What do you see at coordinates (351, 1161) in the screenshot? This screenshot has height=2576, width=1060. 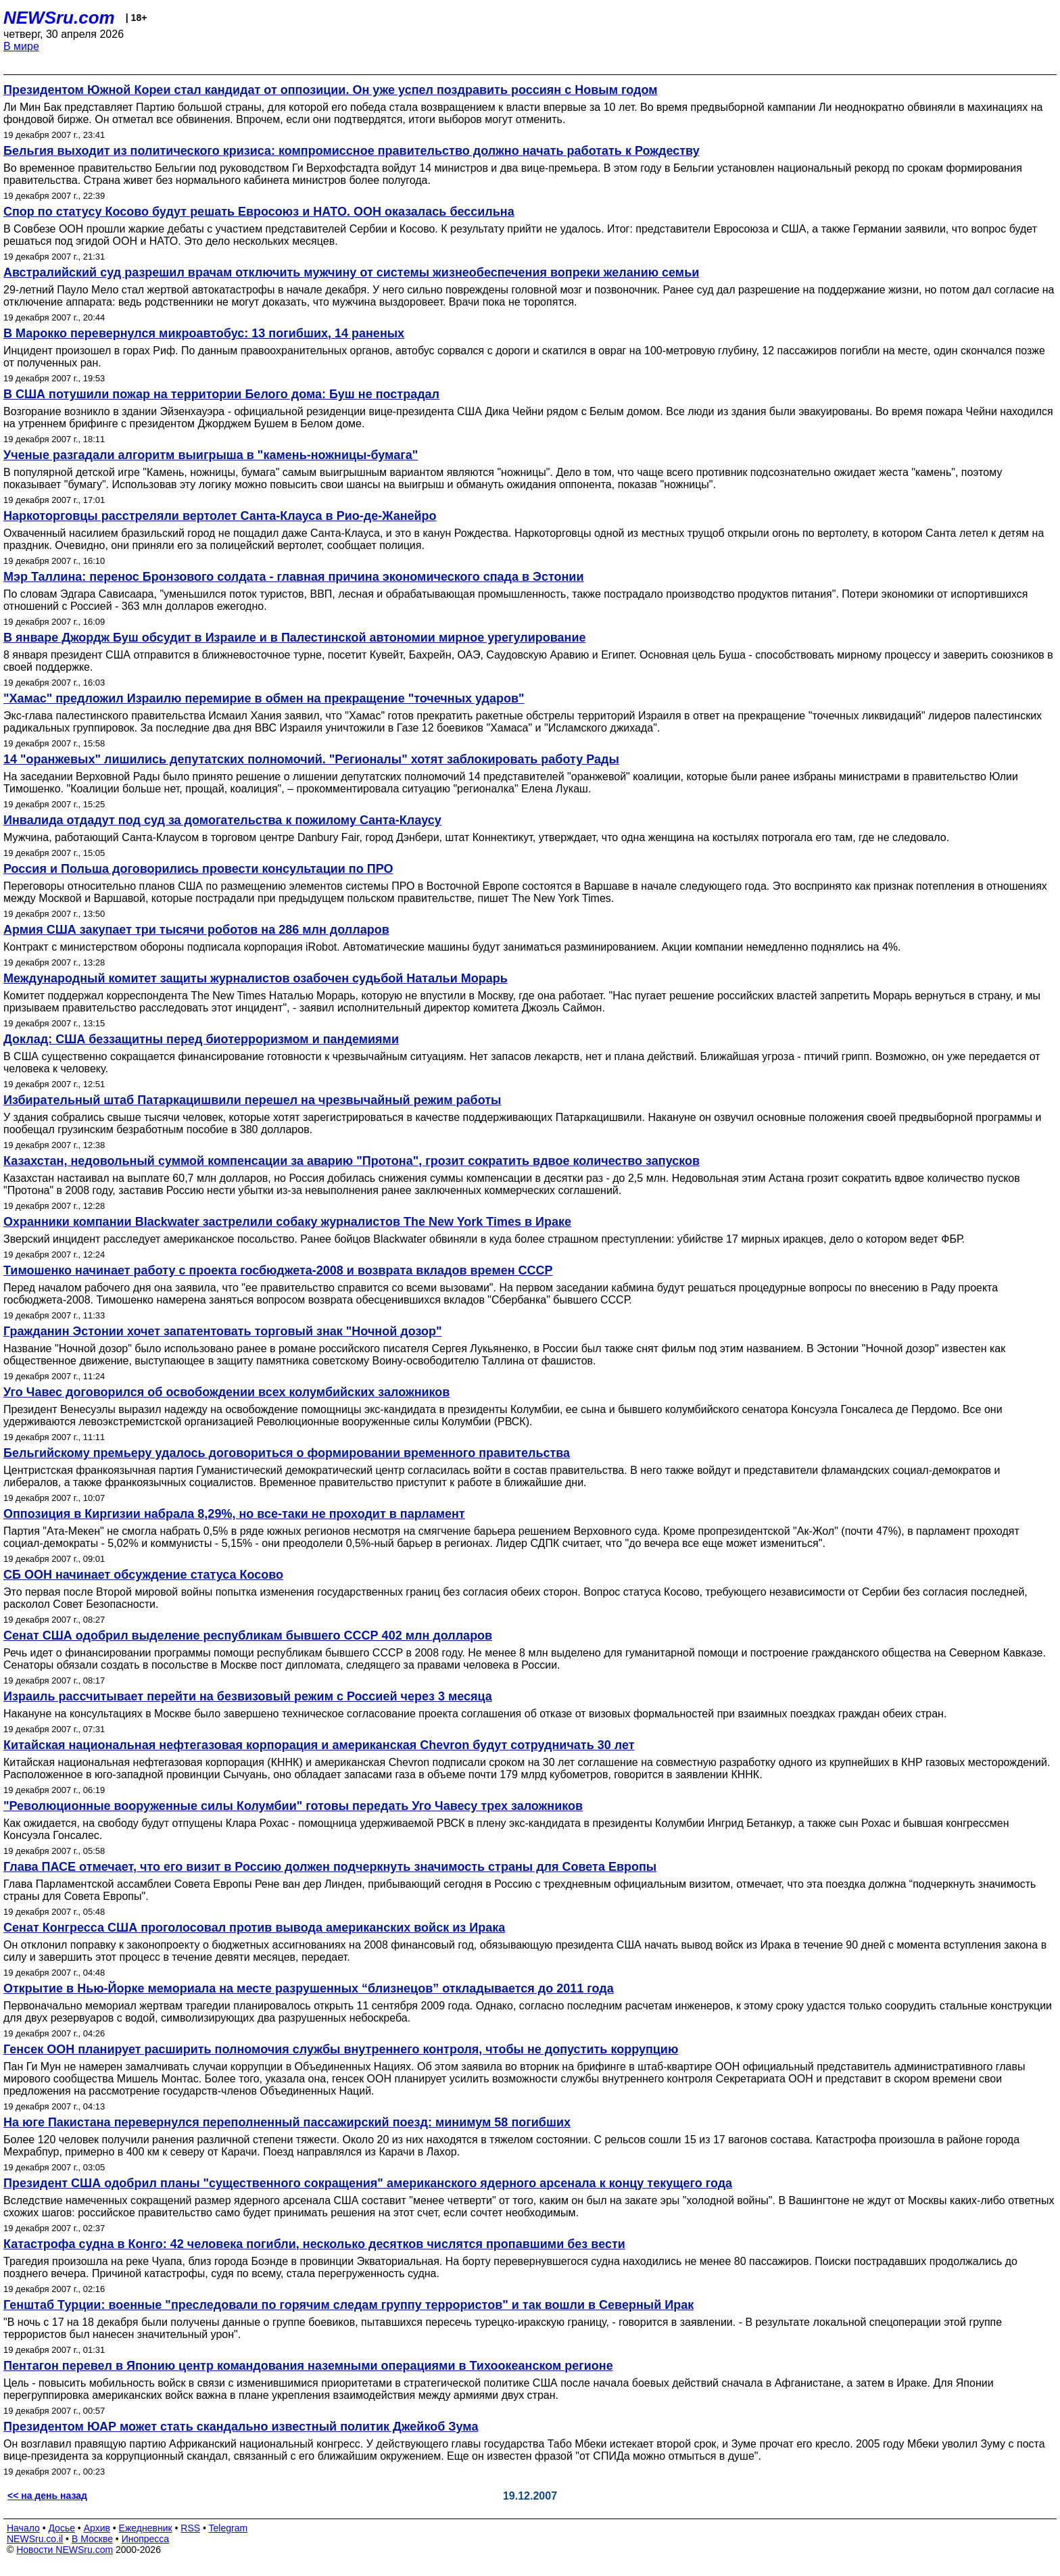 I see `Казахстан, недовольный суммой компенсации за аварию "Протона", грозит сократить вдвое количество запусков` at bounding box center [351, 1161].